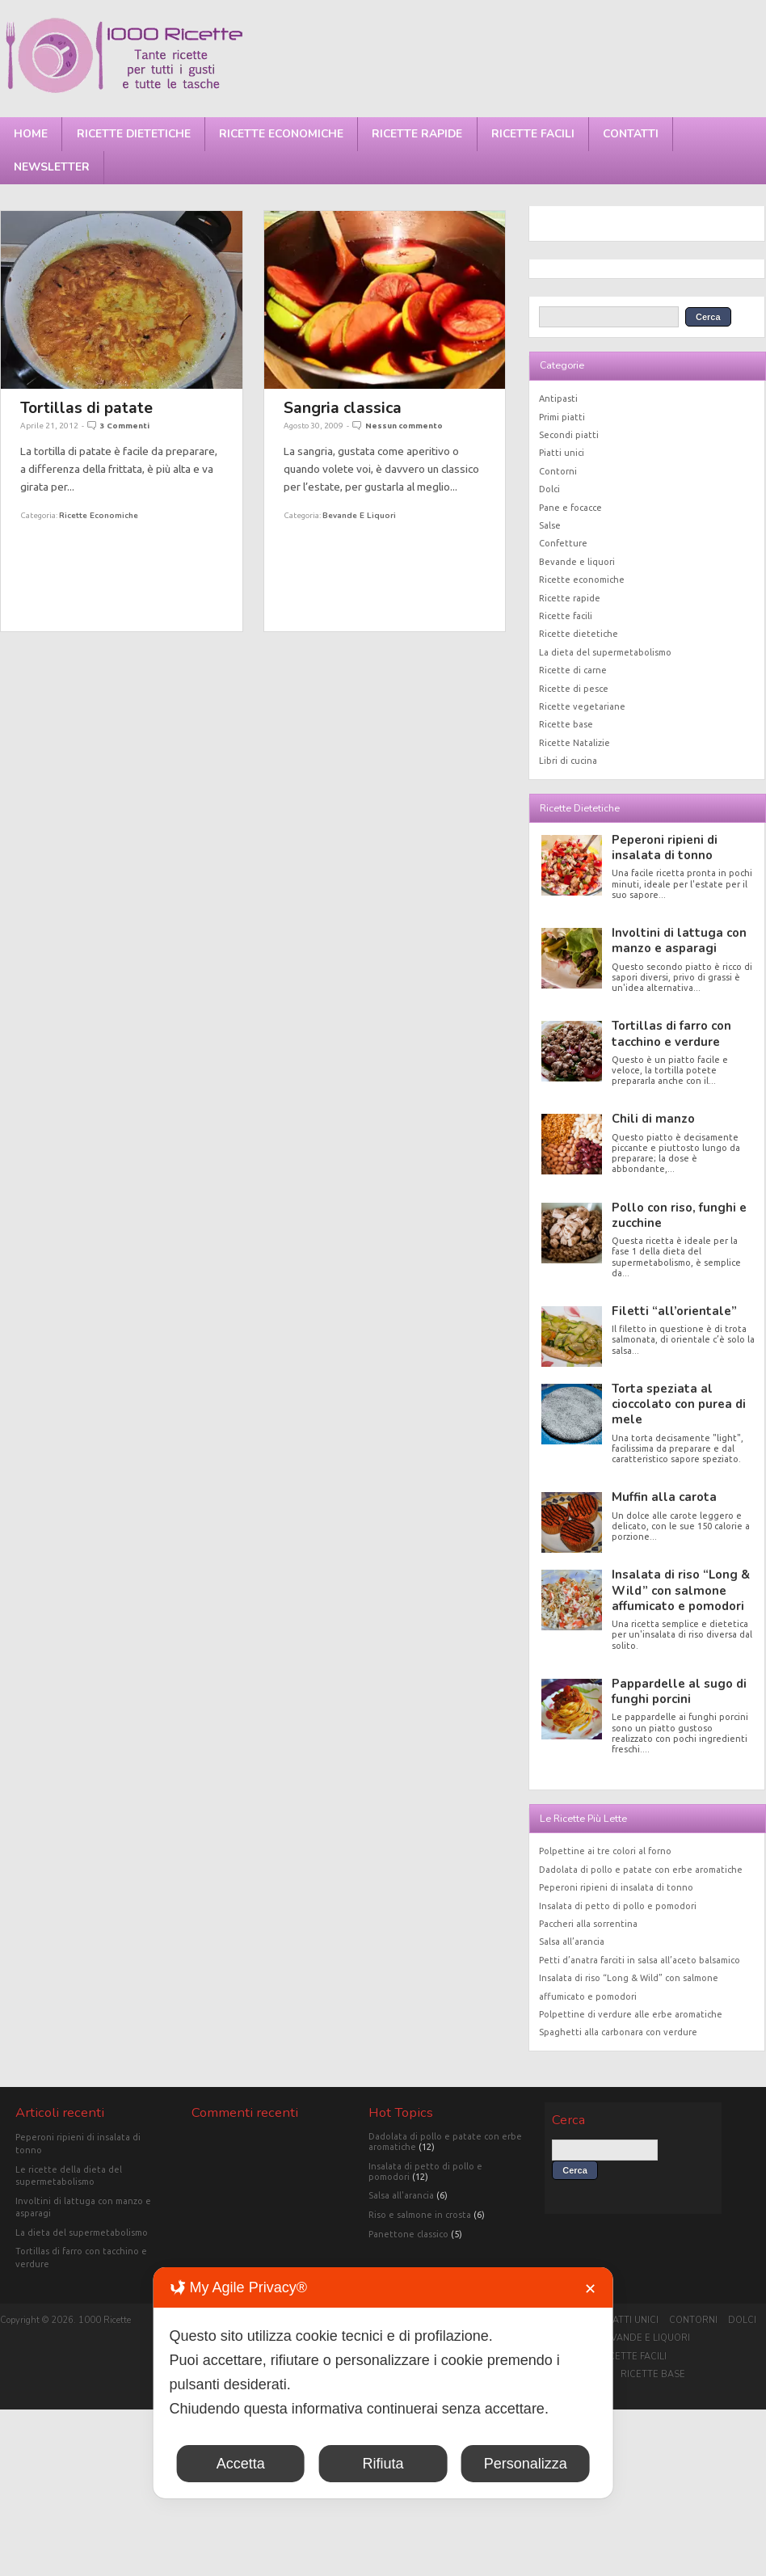 This screenshot has width=766, height=2576. Describe the element at coordinates (532, 133) in the screenshot. I see `Ricette facili` at that location.